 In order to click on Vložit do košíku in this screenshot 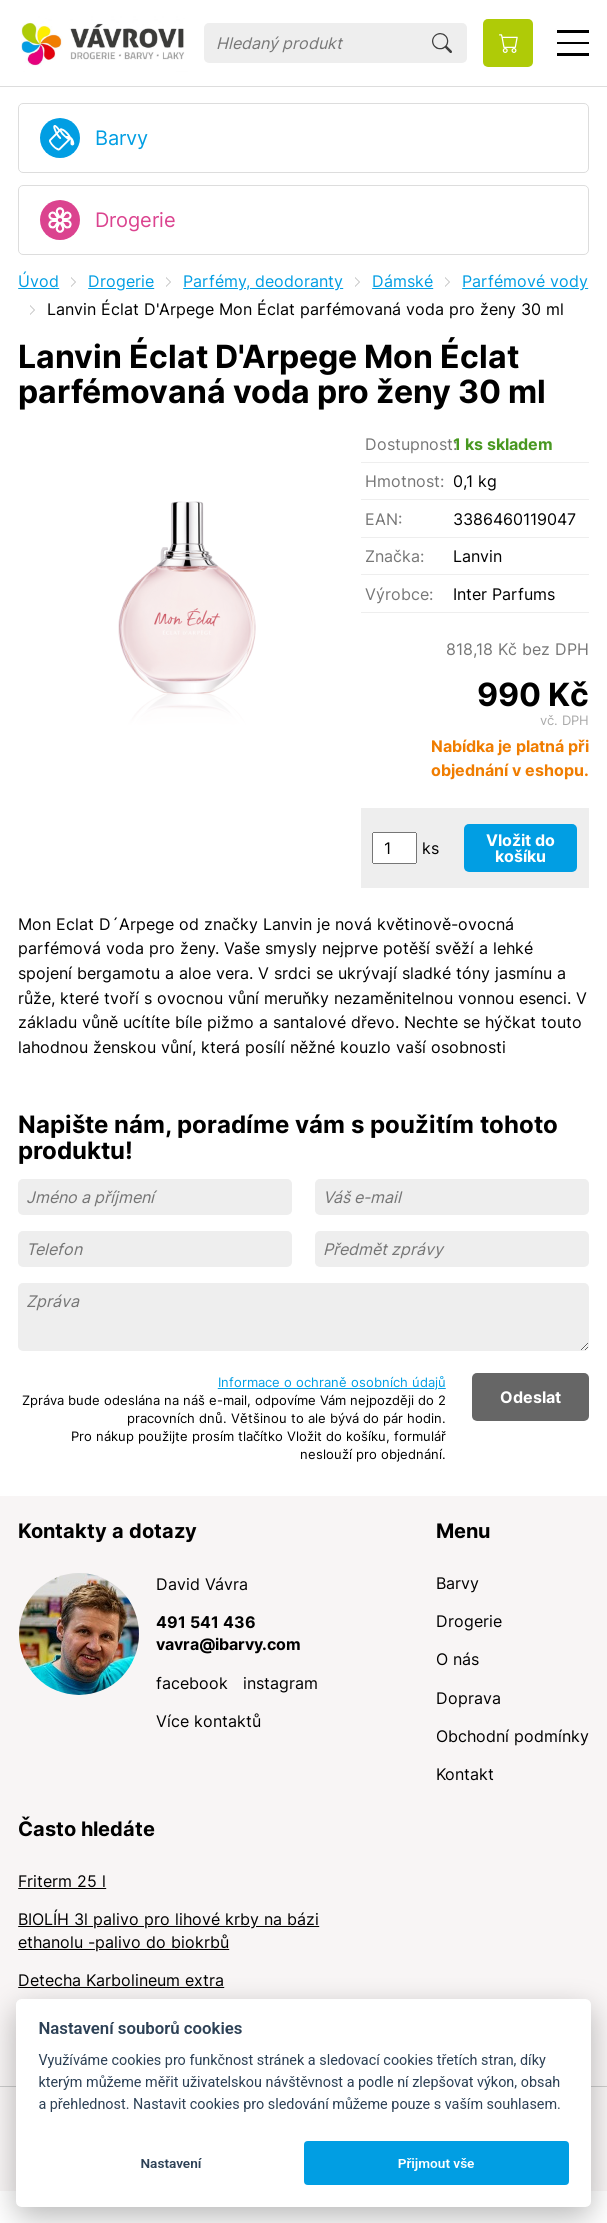, I will do `click(520, 848)`.